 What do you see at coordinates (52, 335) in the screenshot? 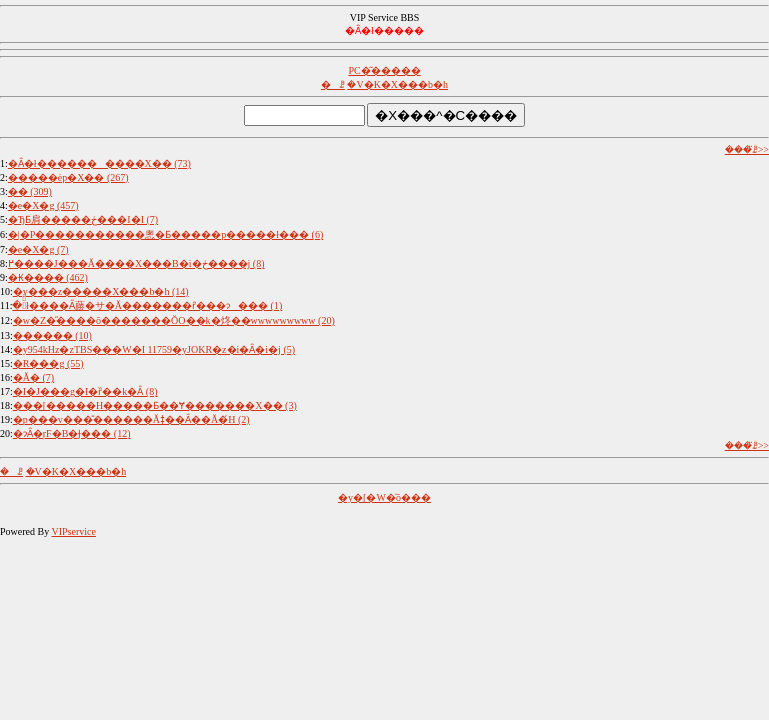
I see `������ (10)` at bounding box center [52, 335].